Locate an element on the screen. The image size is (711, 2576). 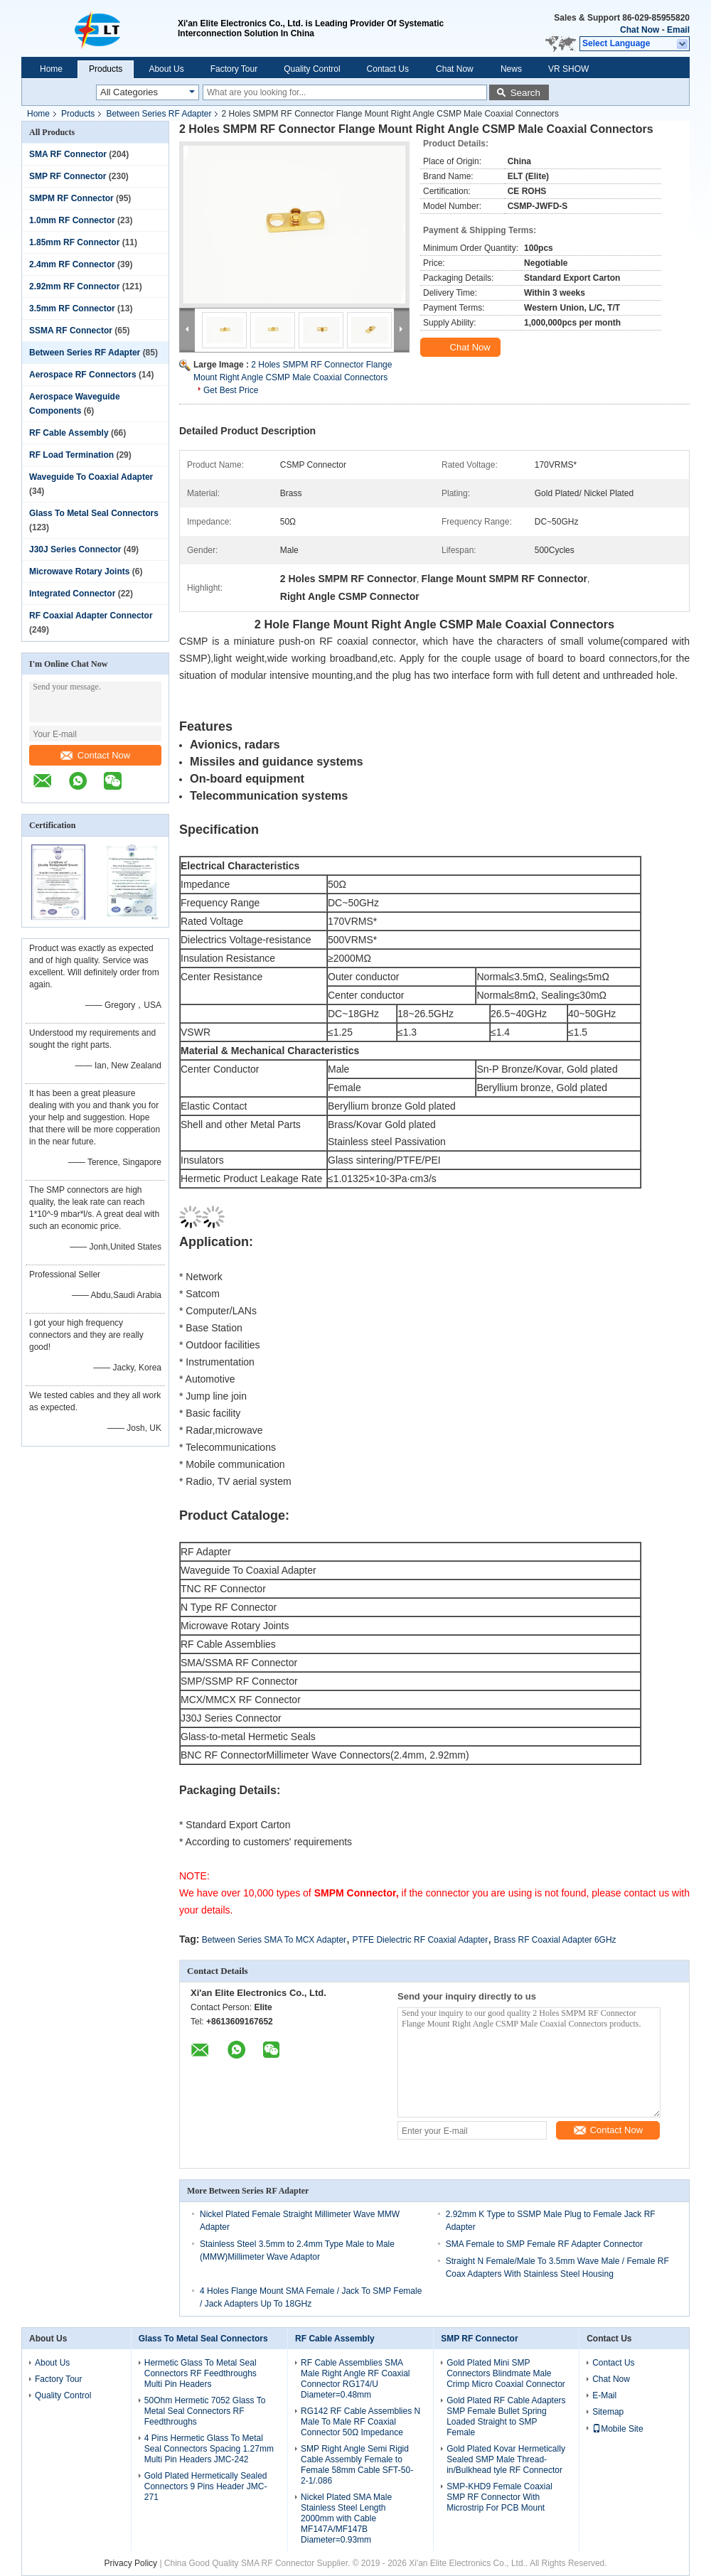
Gold Plated Kovar Hermetically Sealed SMP Male Thread-in/Bulkhead tyle RF Connector is located at coordinates (506, 2459).